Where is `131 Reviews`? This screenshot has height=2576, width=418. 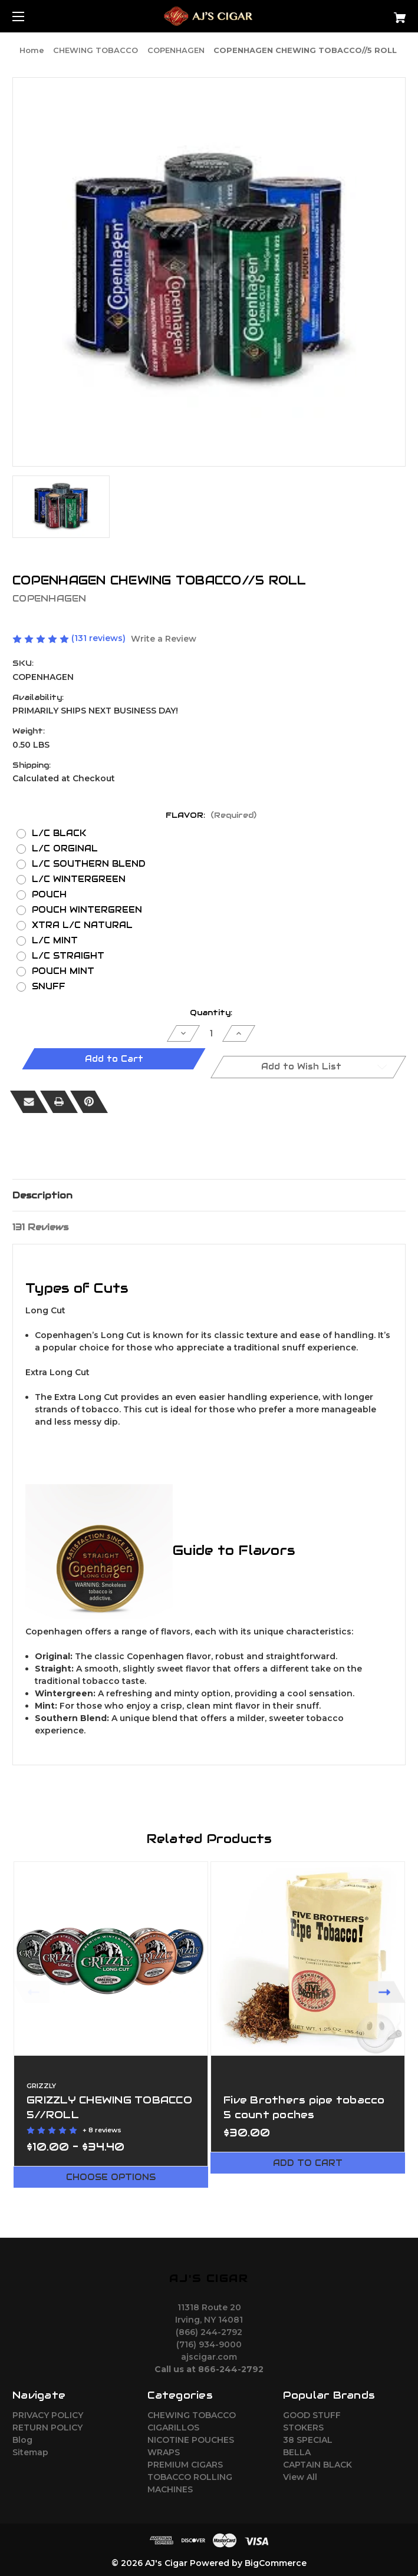 131 Reviews is located at coordinates (40, 1227).